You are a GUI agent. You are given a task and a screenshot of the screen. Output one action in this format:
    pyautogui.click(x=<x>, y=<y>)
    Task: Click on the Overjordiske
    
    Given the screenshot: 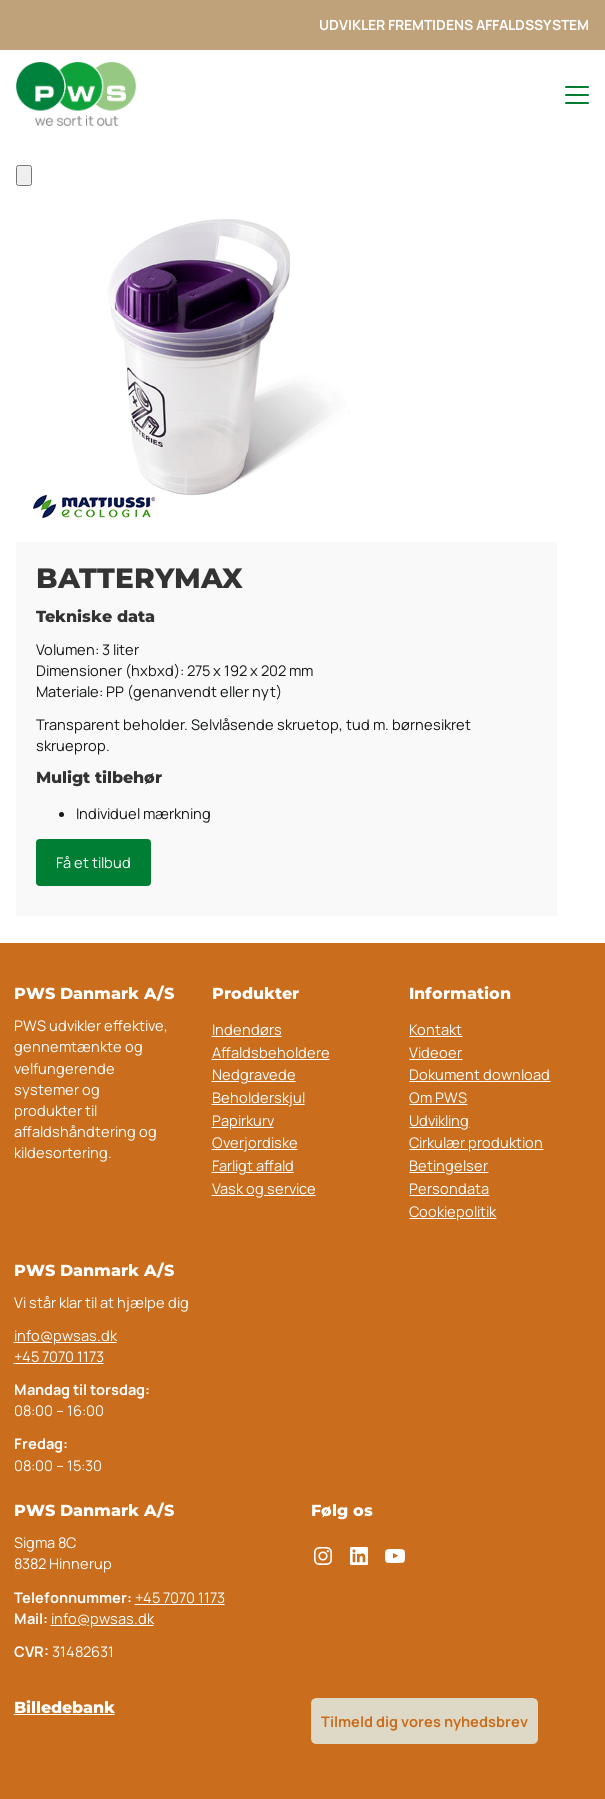 What is the action you would take?
    pyautogui.click(x=255, y=1142)
    